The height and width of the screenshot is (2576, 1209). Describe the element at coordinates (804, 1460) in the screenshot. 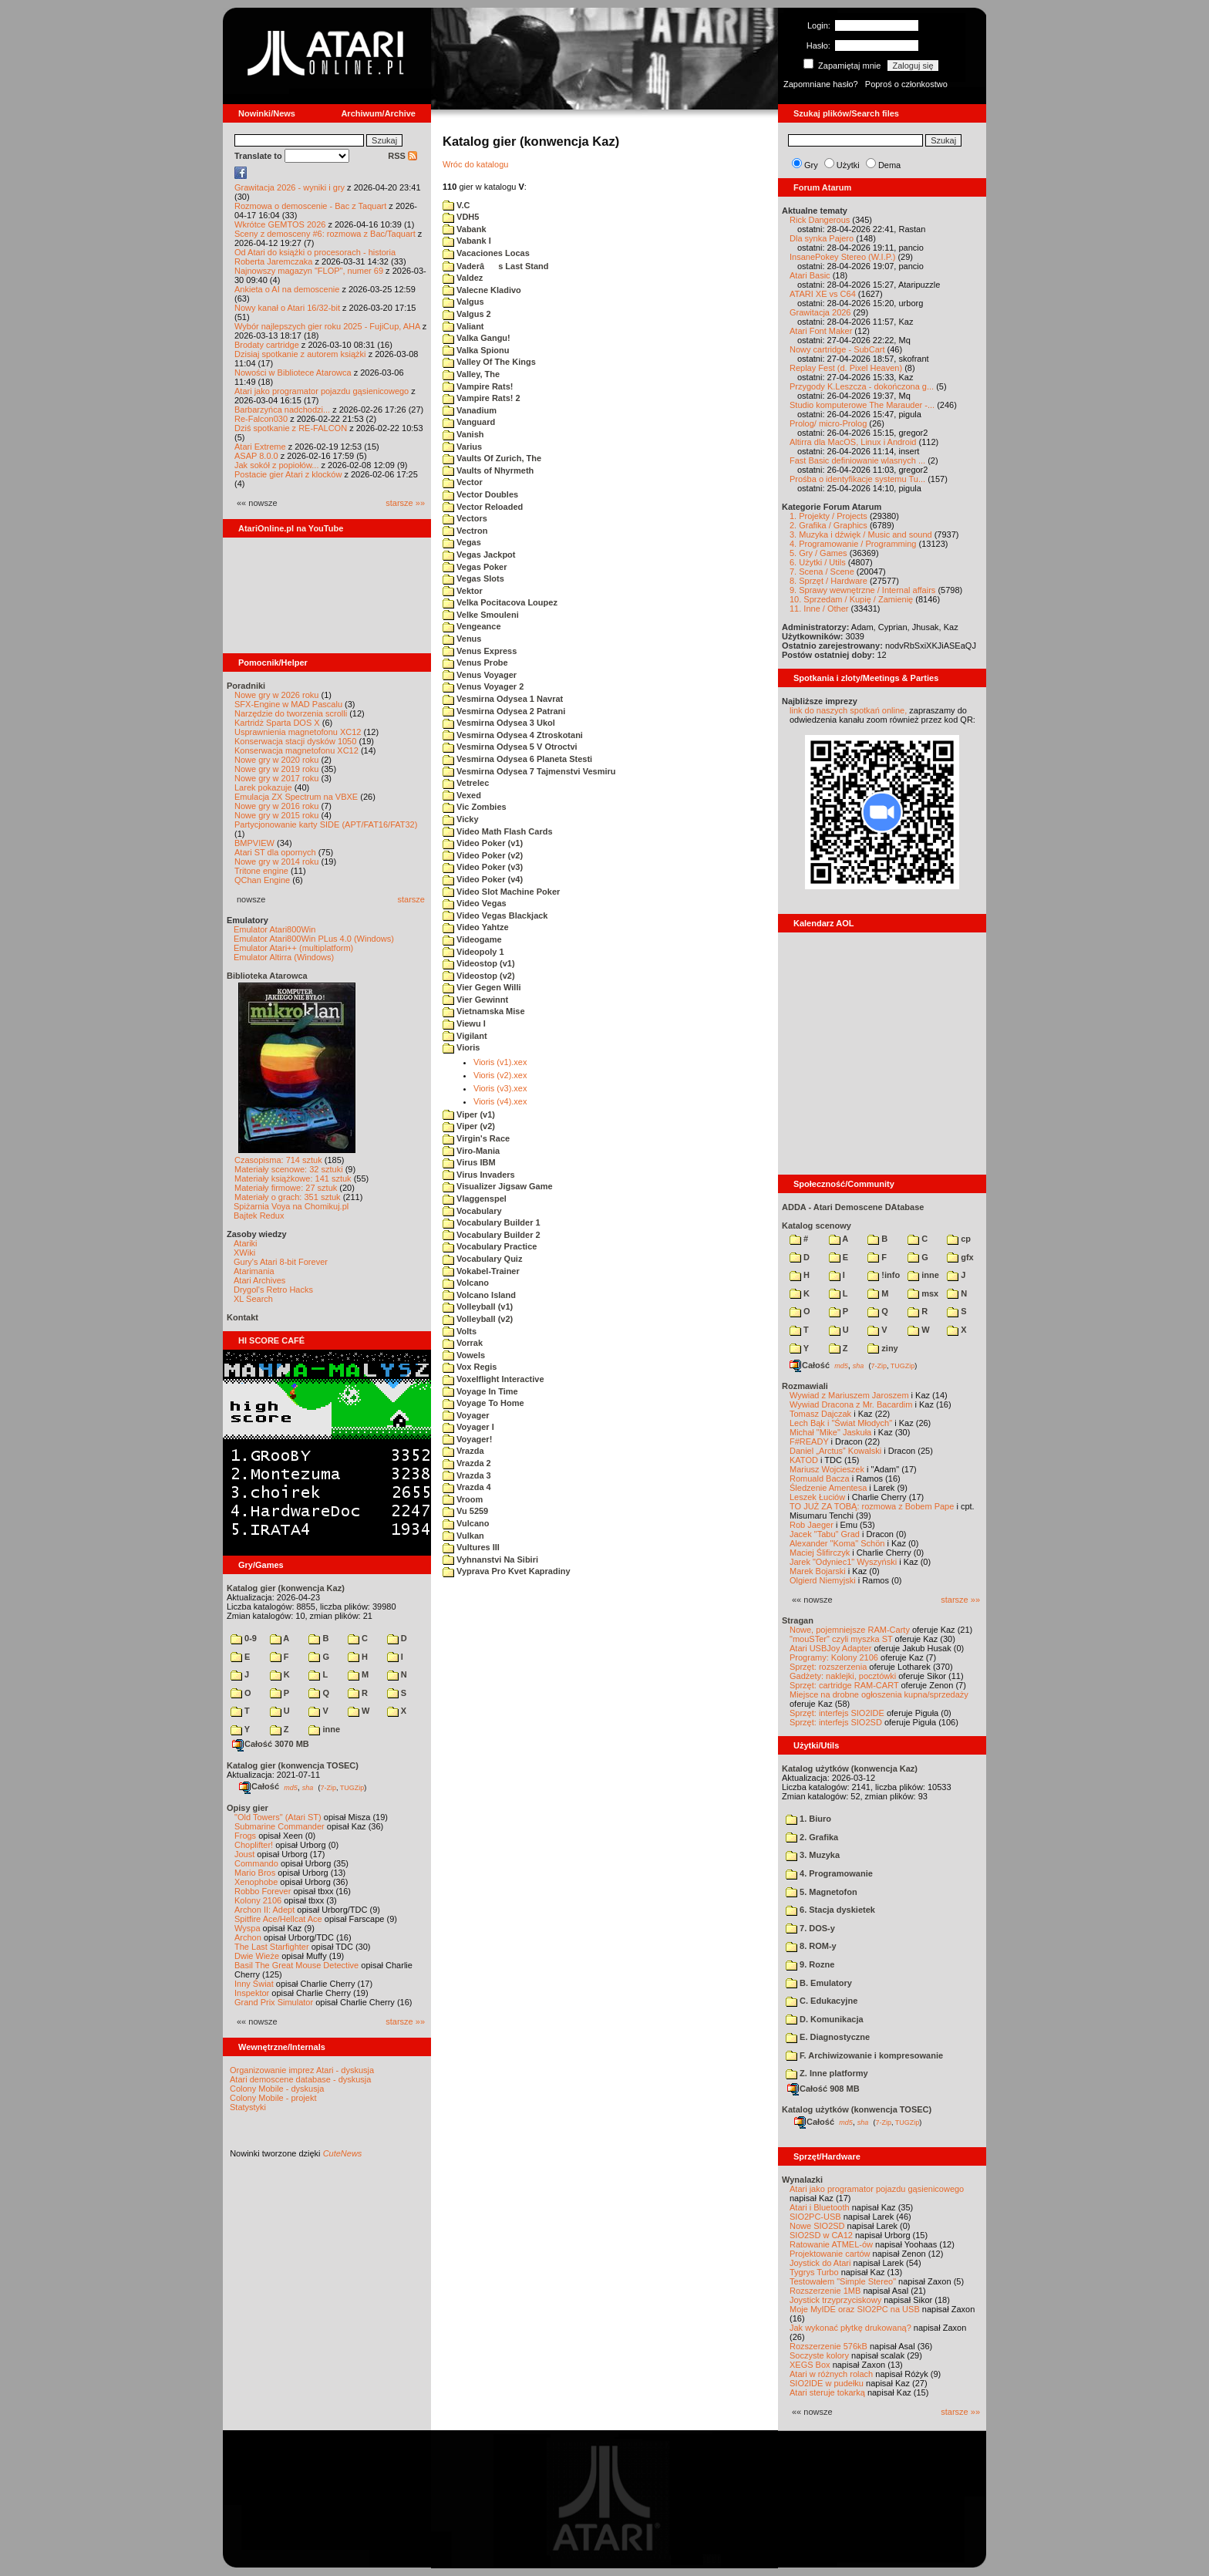

I see `KATOD` at that location.